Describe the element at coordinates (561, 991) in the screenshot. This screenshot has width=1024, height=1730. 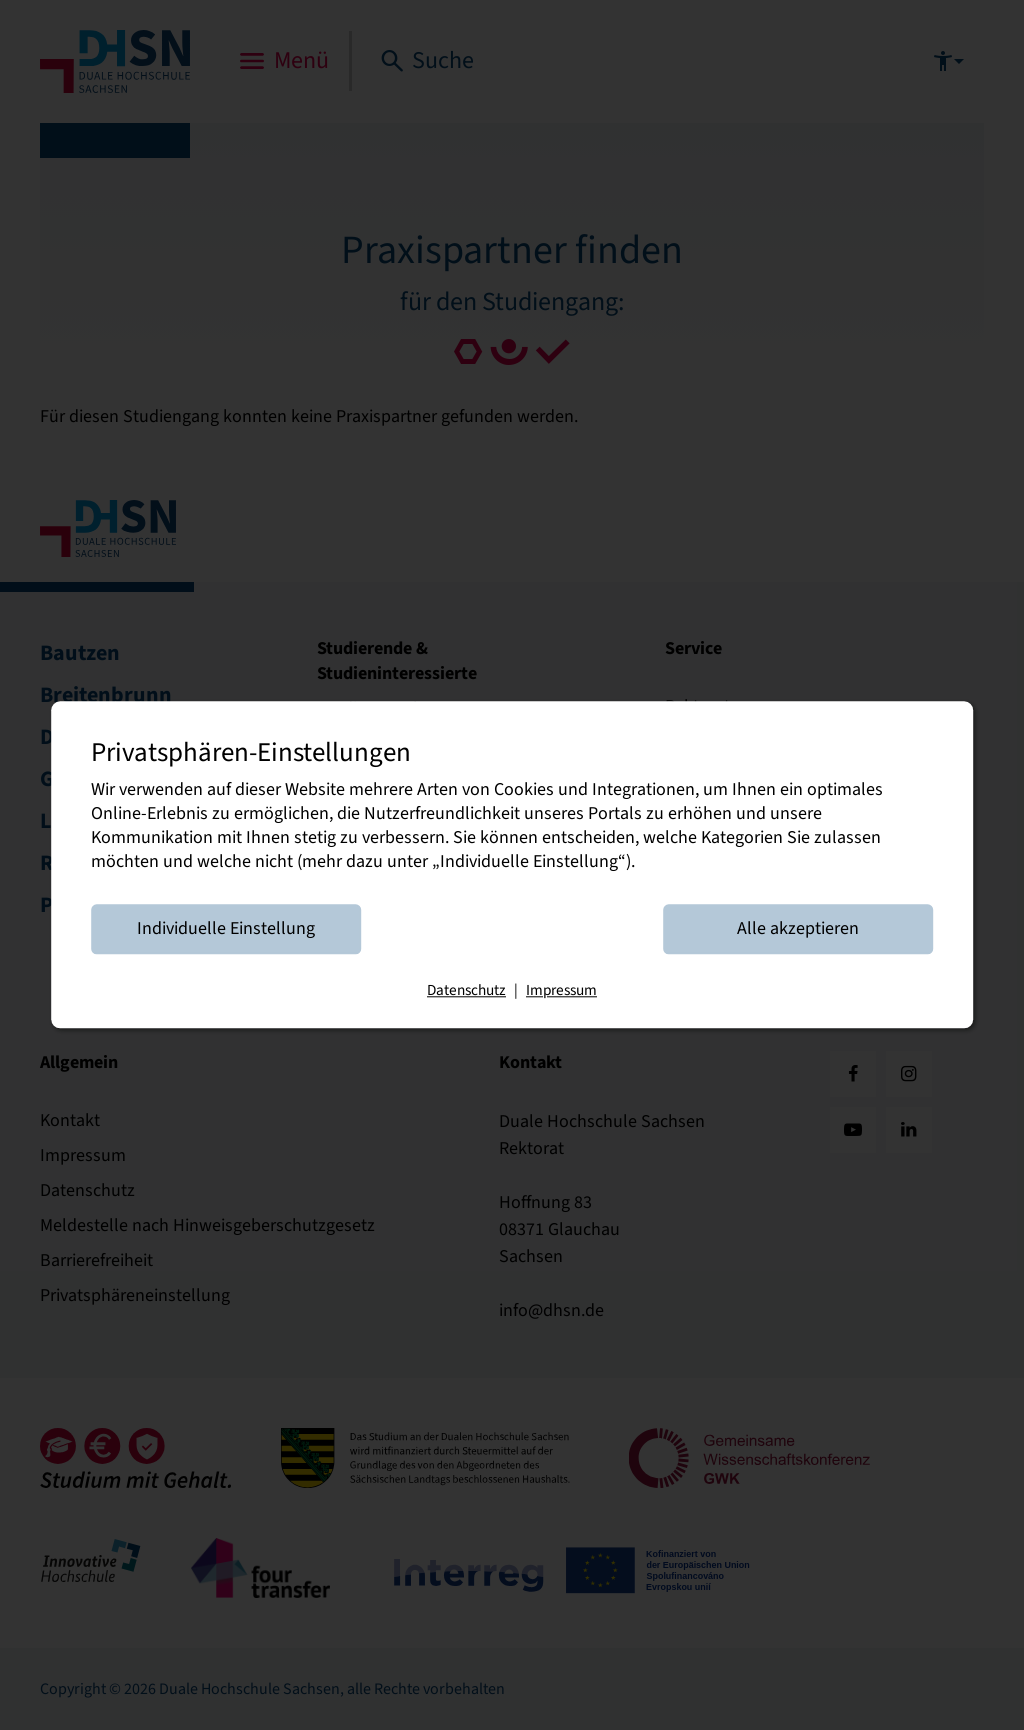
I see `Impressum` at that location.